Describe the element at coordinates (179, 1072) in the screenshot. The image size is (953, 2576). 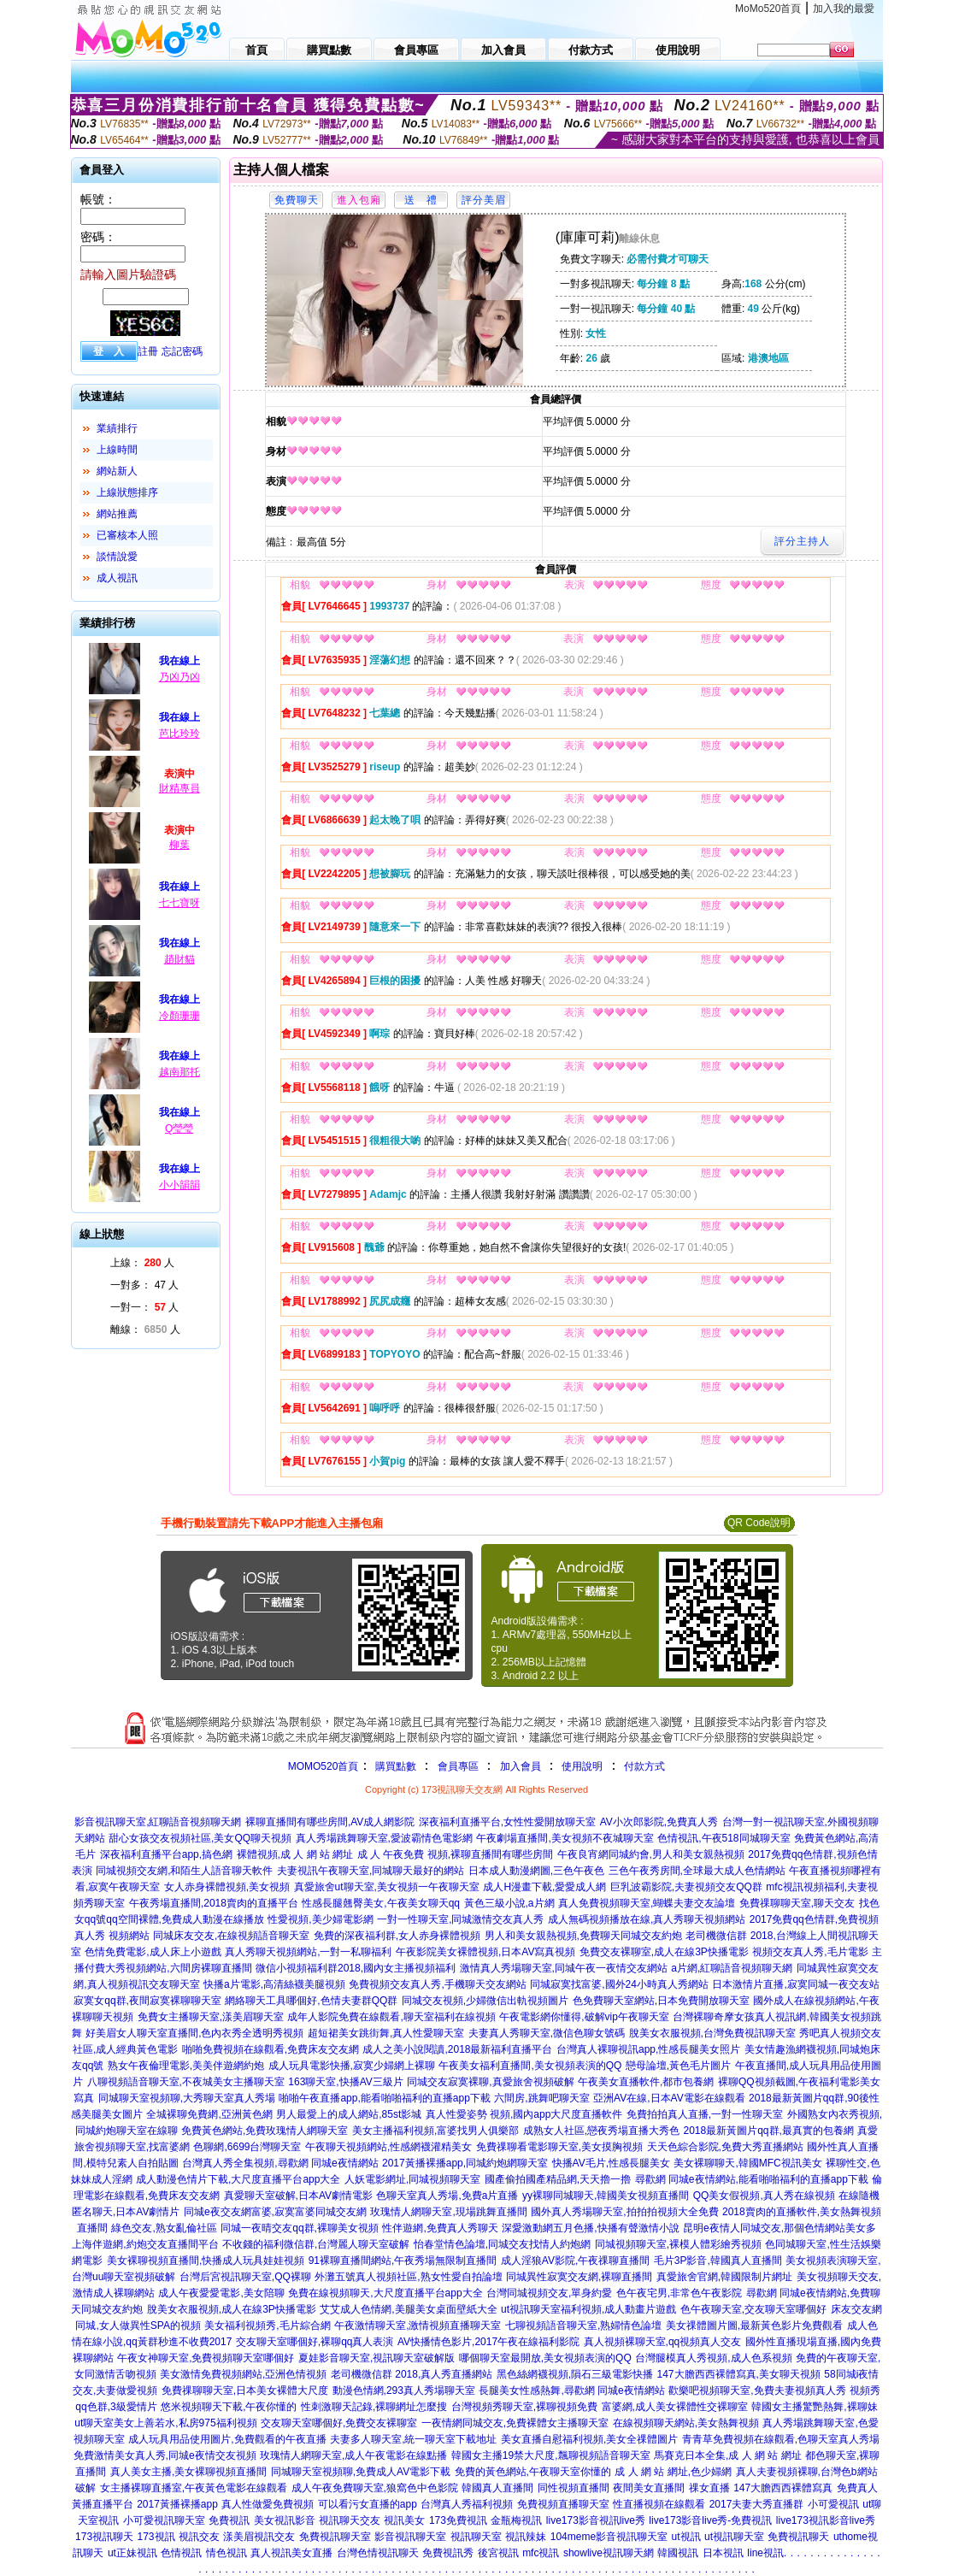
I see `越南那托` at that location.